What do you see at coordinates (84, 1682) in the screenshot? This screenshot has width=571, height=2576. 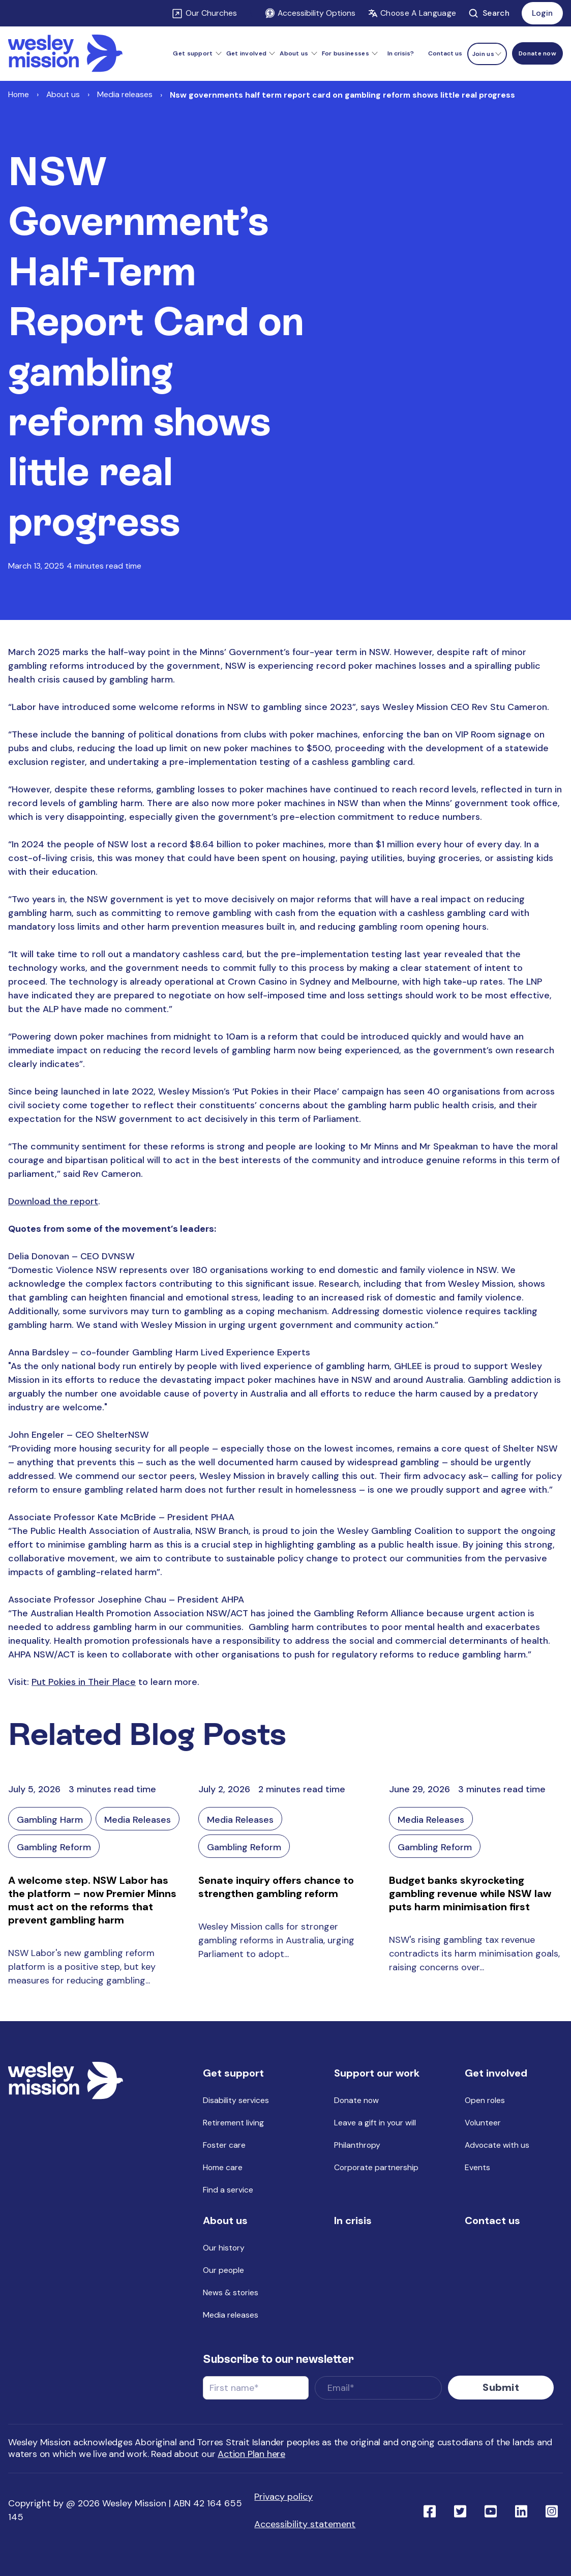 I see `Put Pokies in Their Place` at bounding box center [84, 1682].